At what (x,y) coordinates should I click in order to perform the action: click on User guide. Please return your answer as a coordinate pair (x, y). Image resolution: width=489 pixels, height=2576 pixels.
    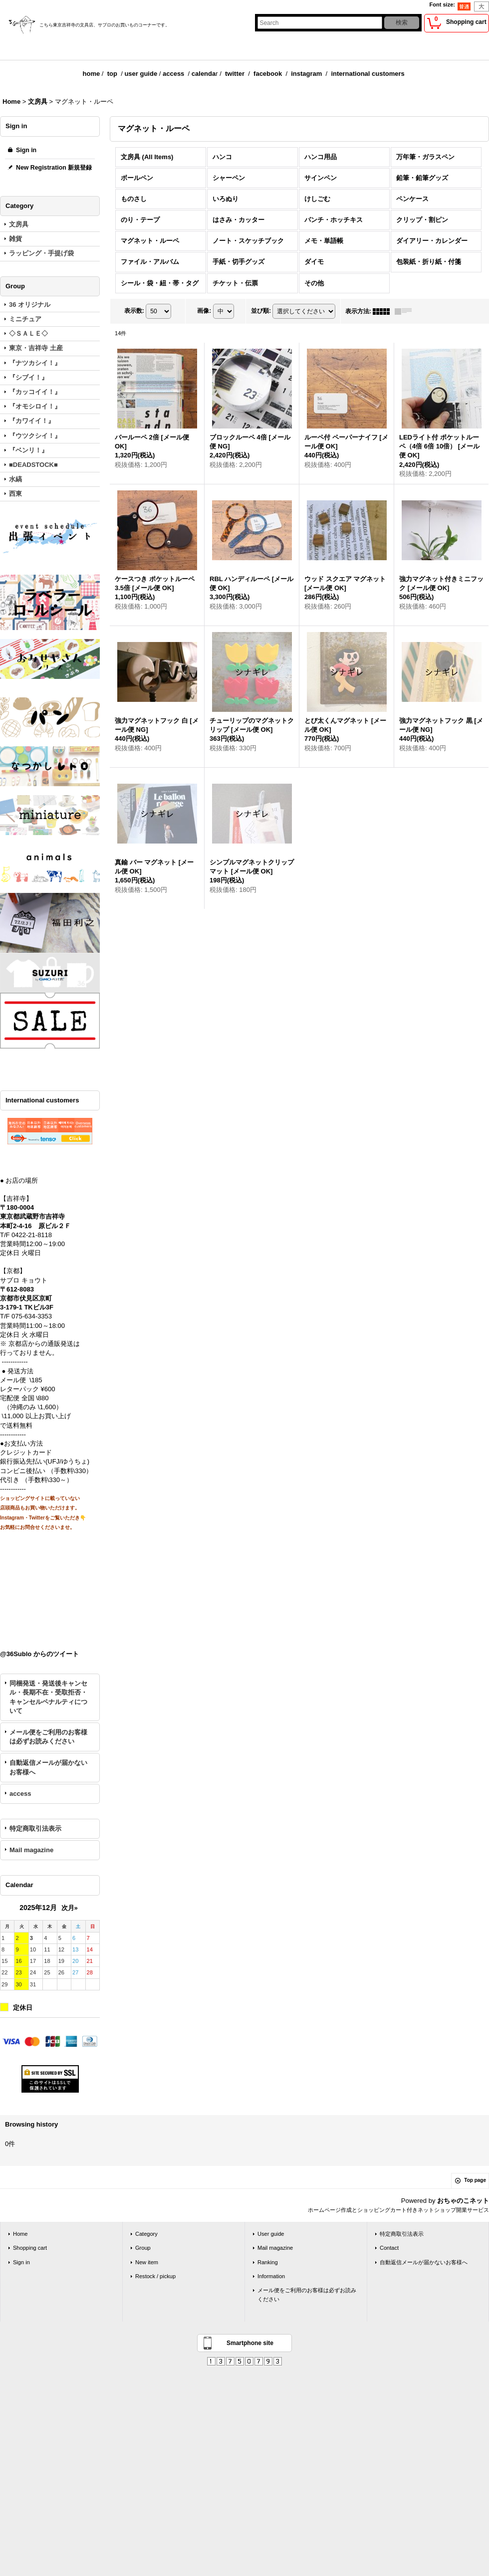
    Looking at the image, I should click on (270, 2234).